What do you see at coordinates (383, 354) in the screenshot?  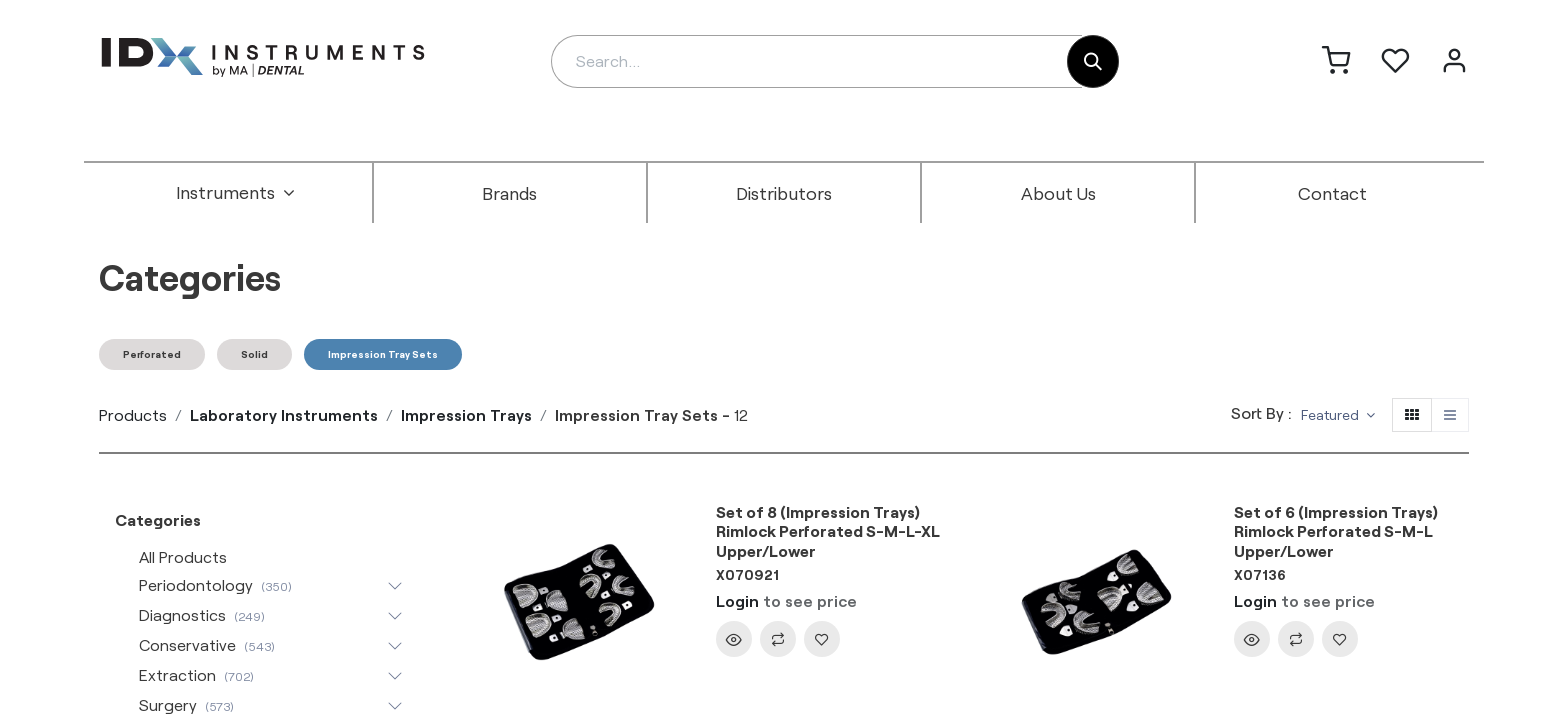 I see `Impression Tray Sets` at bounding box center [383, 354].